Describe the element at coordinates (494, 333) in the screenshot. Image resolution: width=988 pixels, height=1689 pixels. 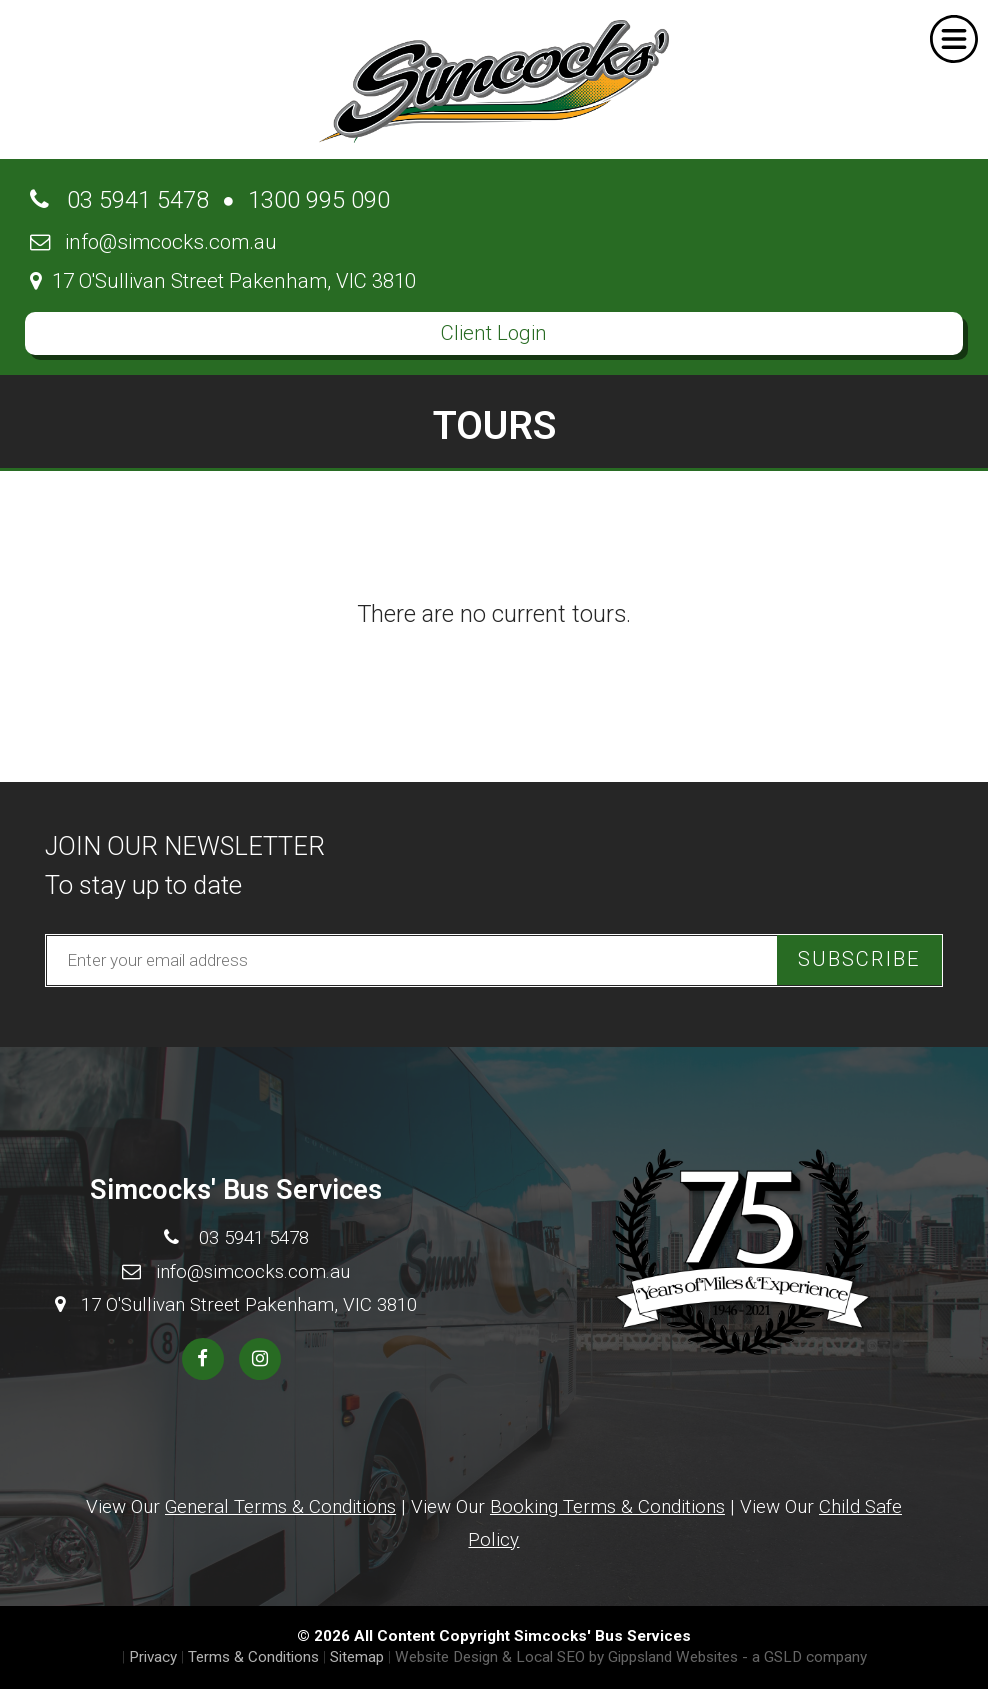
I see `Client Login` at that location.